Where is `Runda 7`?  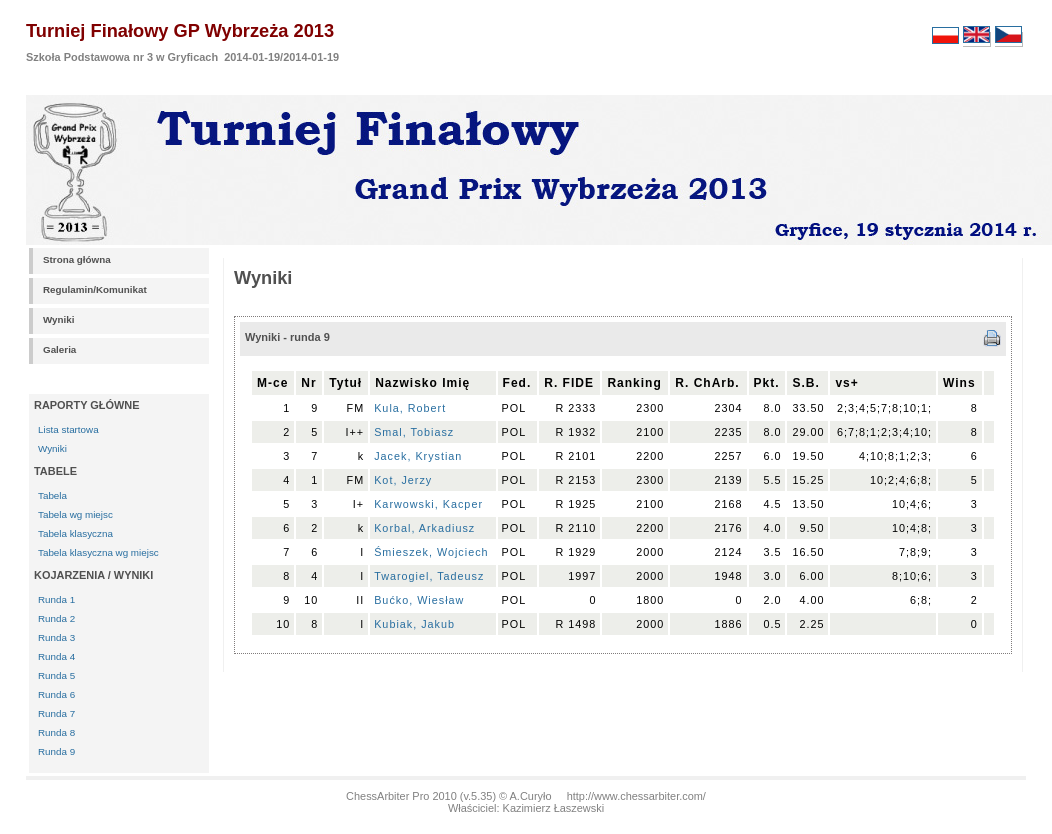
Runda 7 is located at coordinates (56, 713).